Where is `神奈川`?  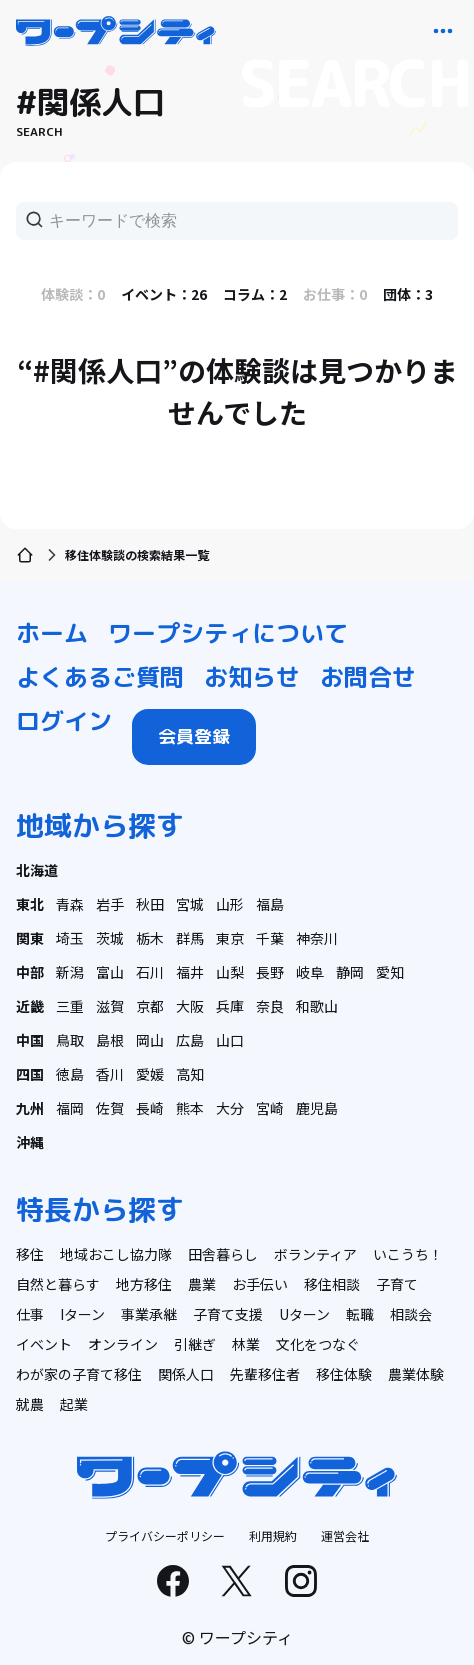 神奈川 is located at coordinates (317, 938).